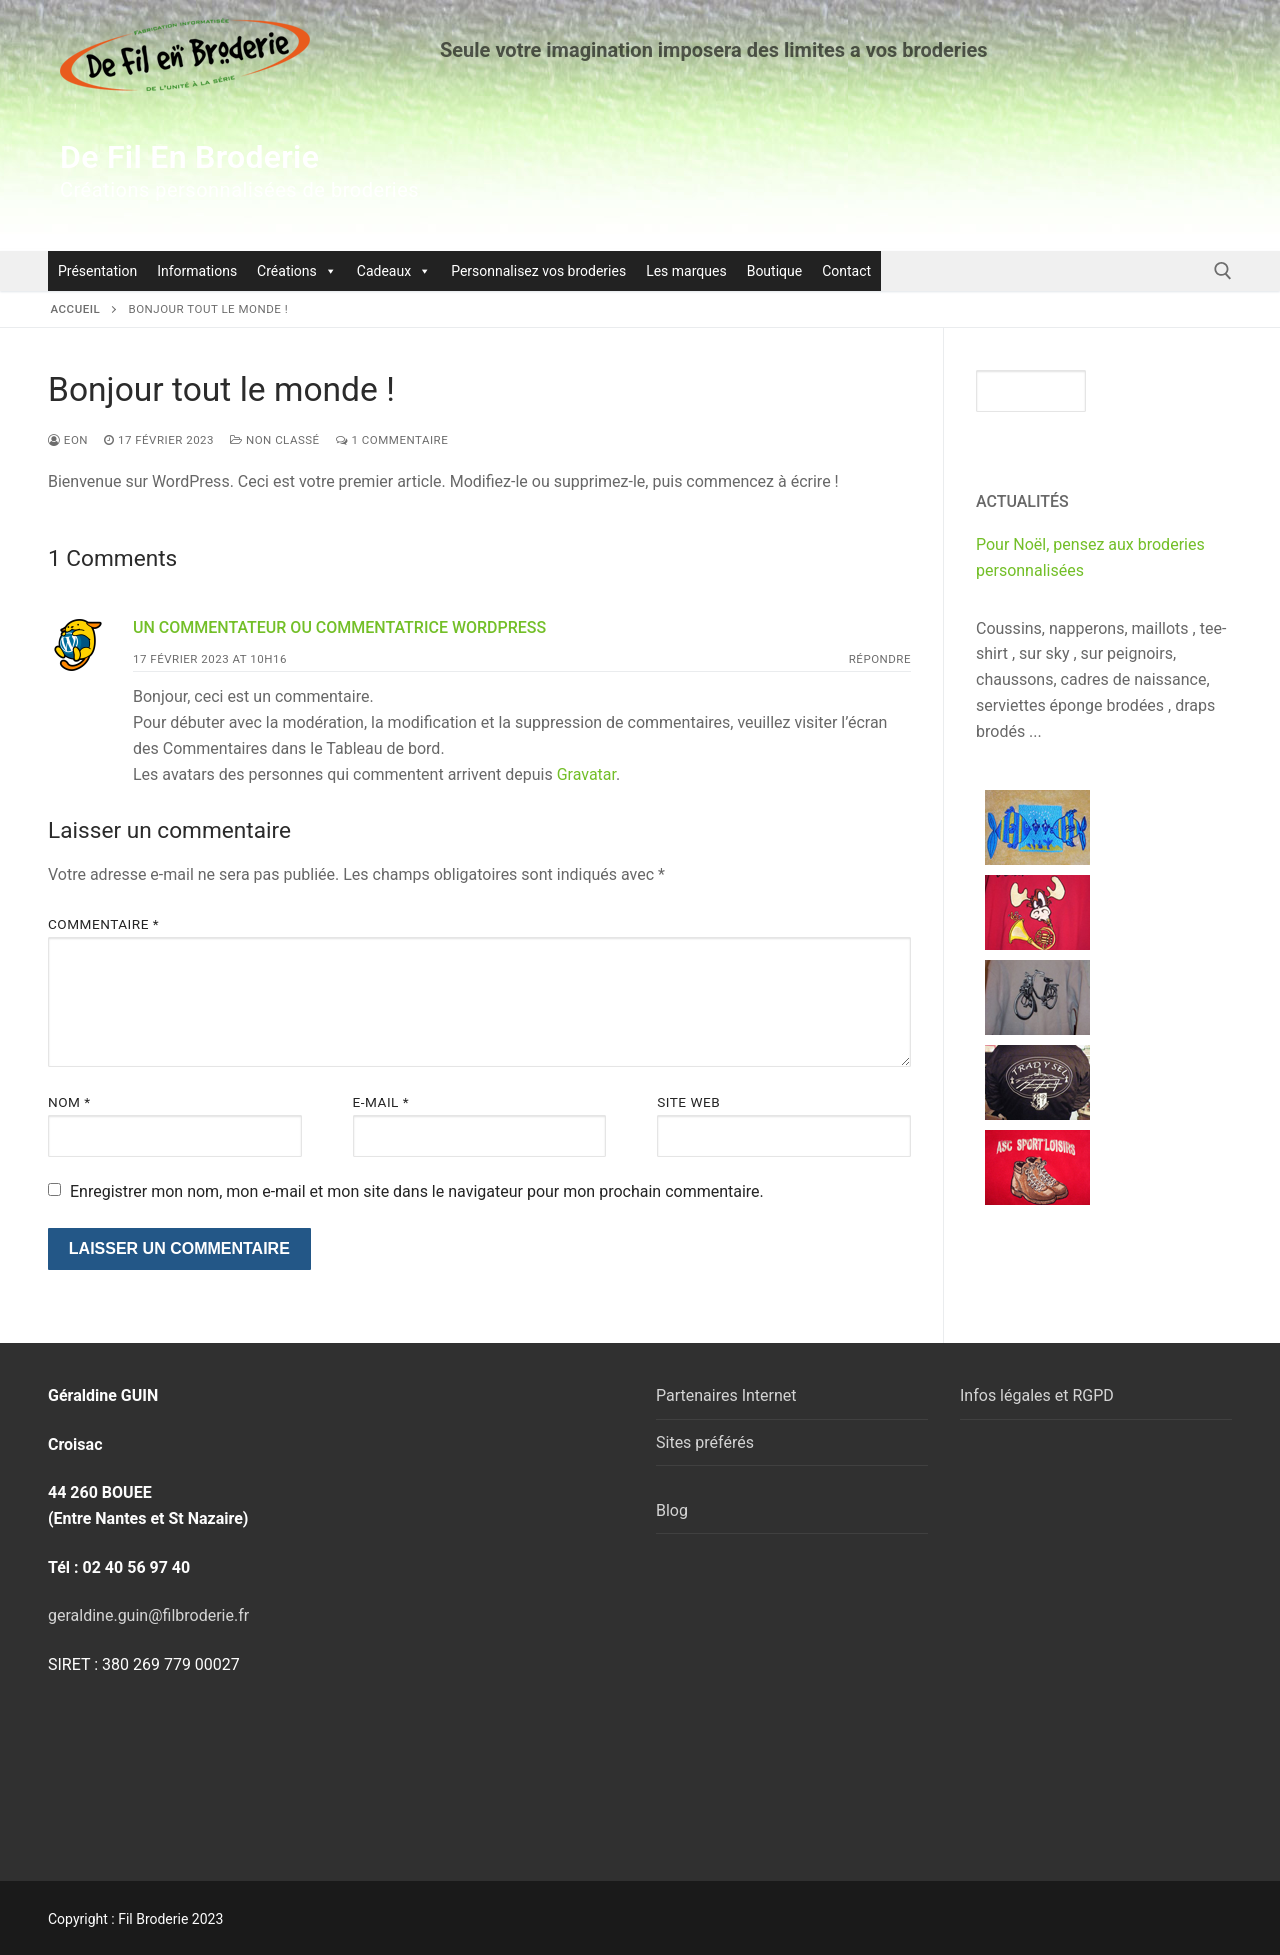 Image resolution: width=1280 pixels, height=1955 pixels. I want to click on Accueil, so click(76, 309).